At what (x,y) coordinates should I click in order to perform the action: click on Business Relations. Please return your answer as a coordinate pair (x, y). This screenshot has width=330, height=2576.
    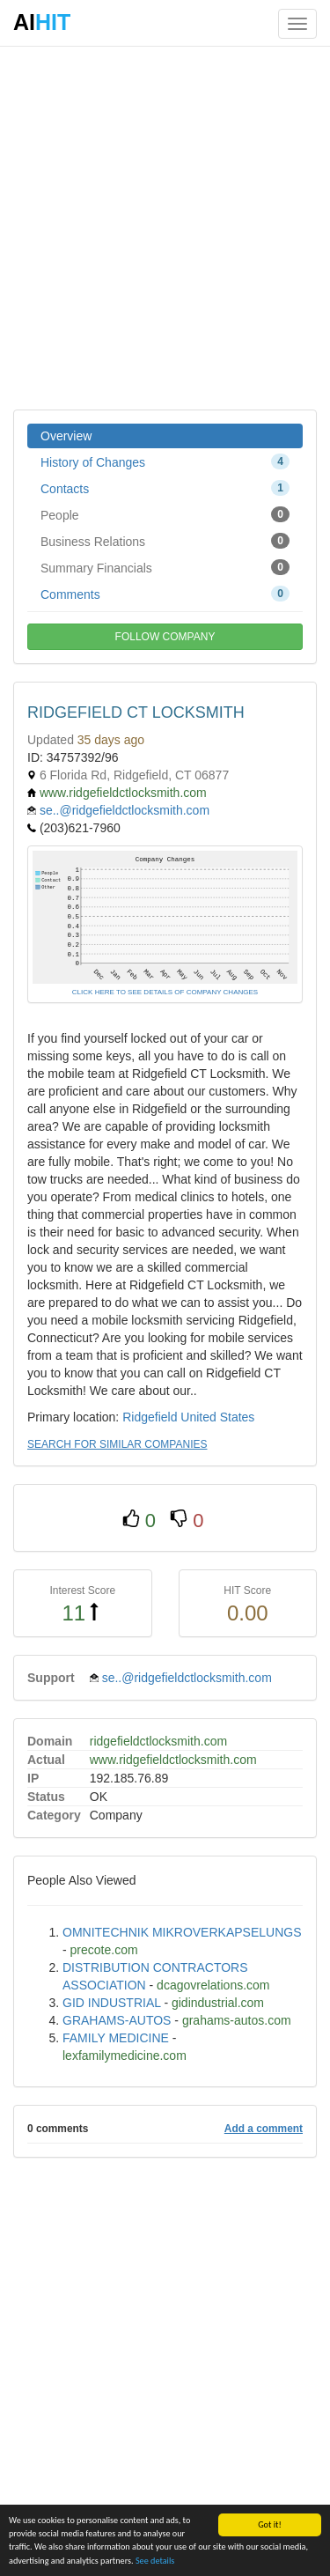
    Looking at the image, I should click on (165, 541).